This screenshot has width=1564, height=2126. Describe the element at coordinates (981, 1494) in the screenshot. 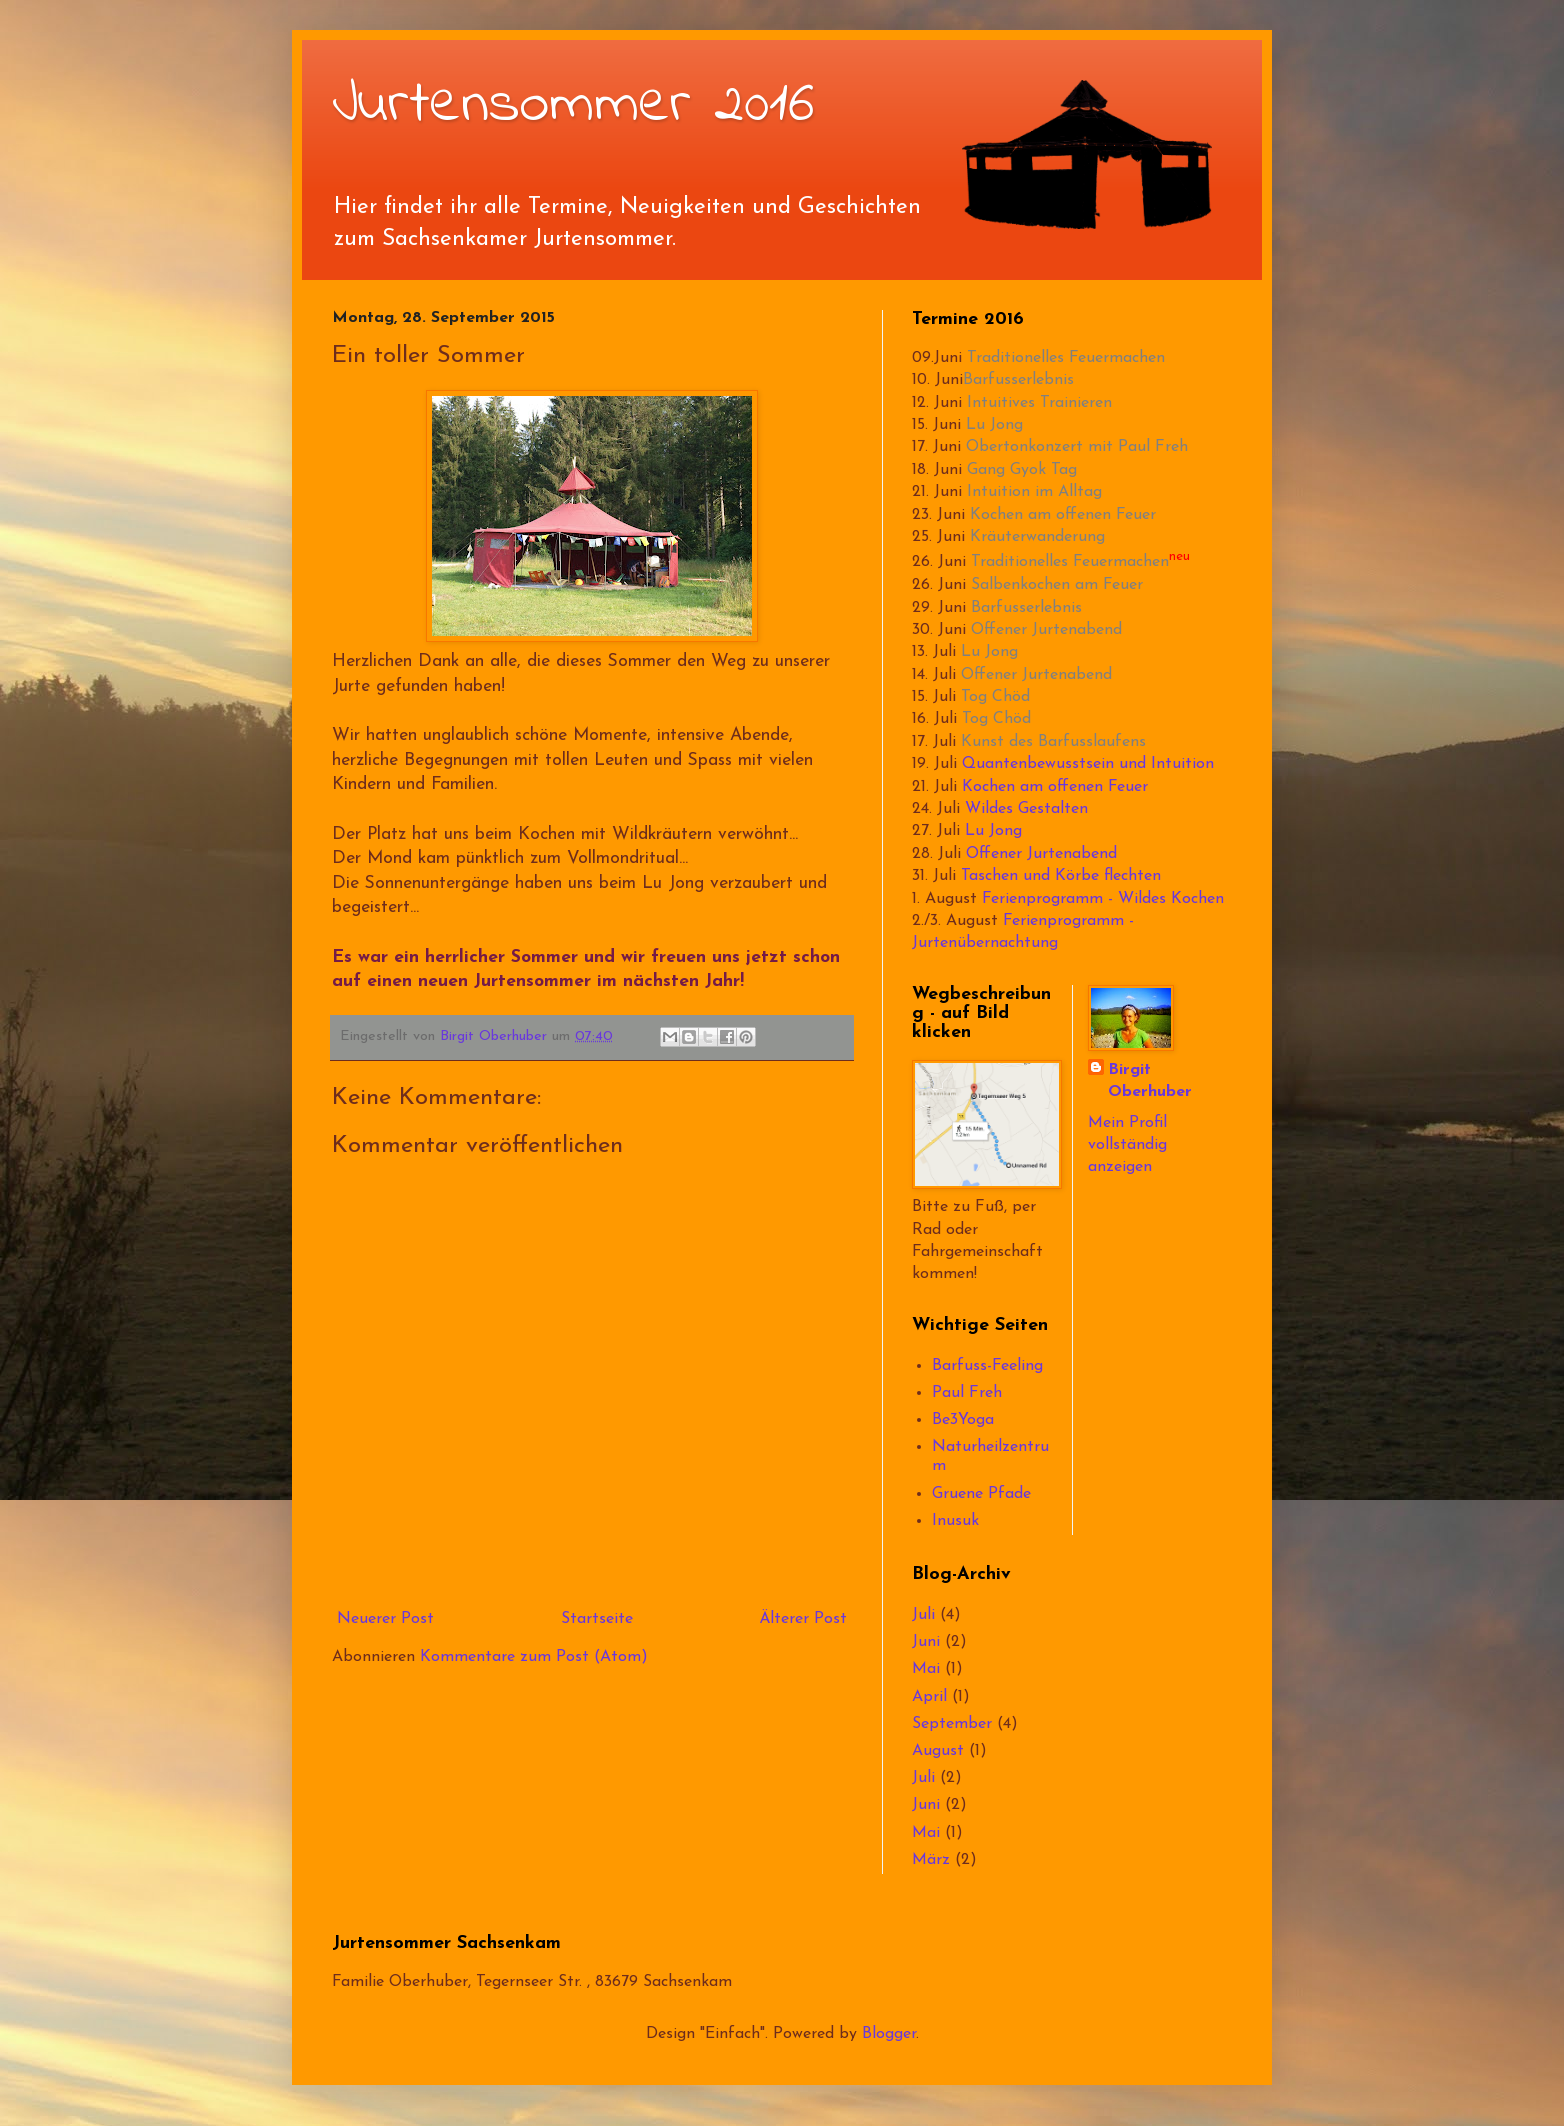

I see `Gruene Pfade` at that location.